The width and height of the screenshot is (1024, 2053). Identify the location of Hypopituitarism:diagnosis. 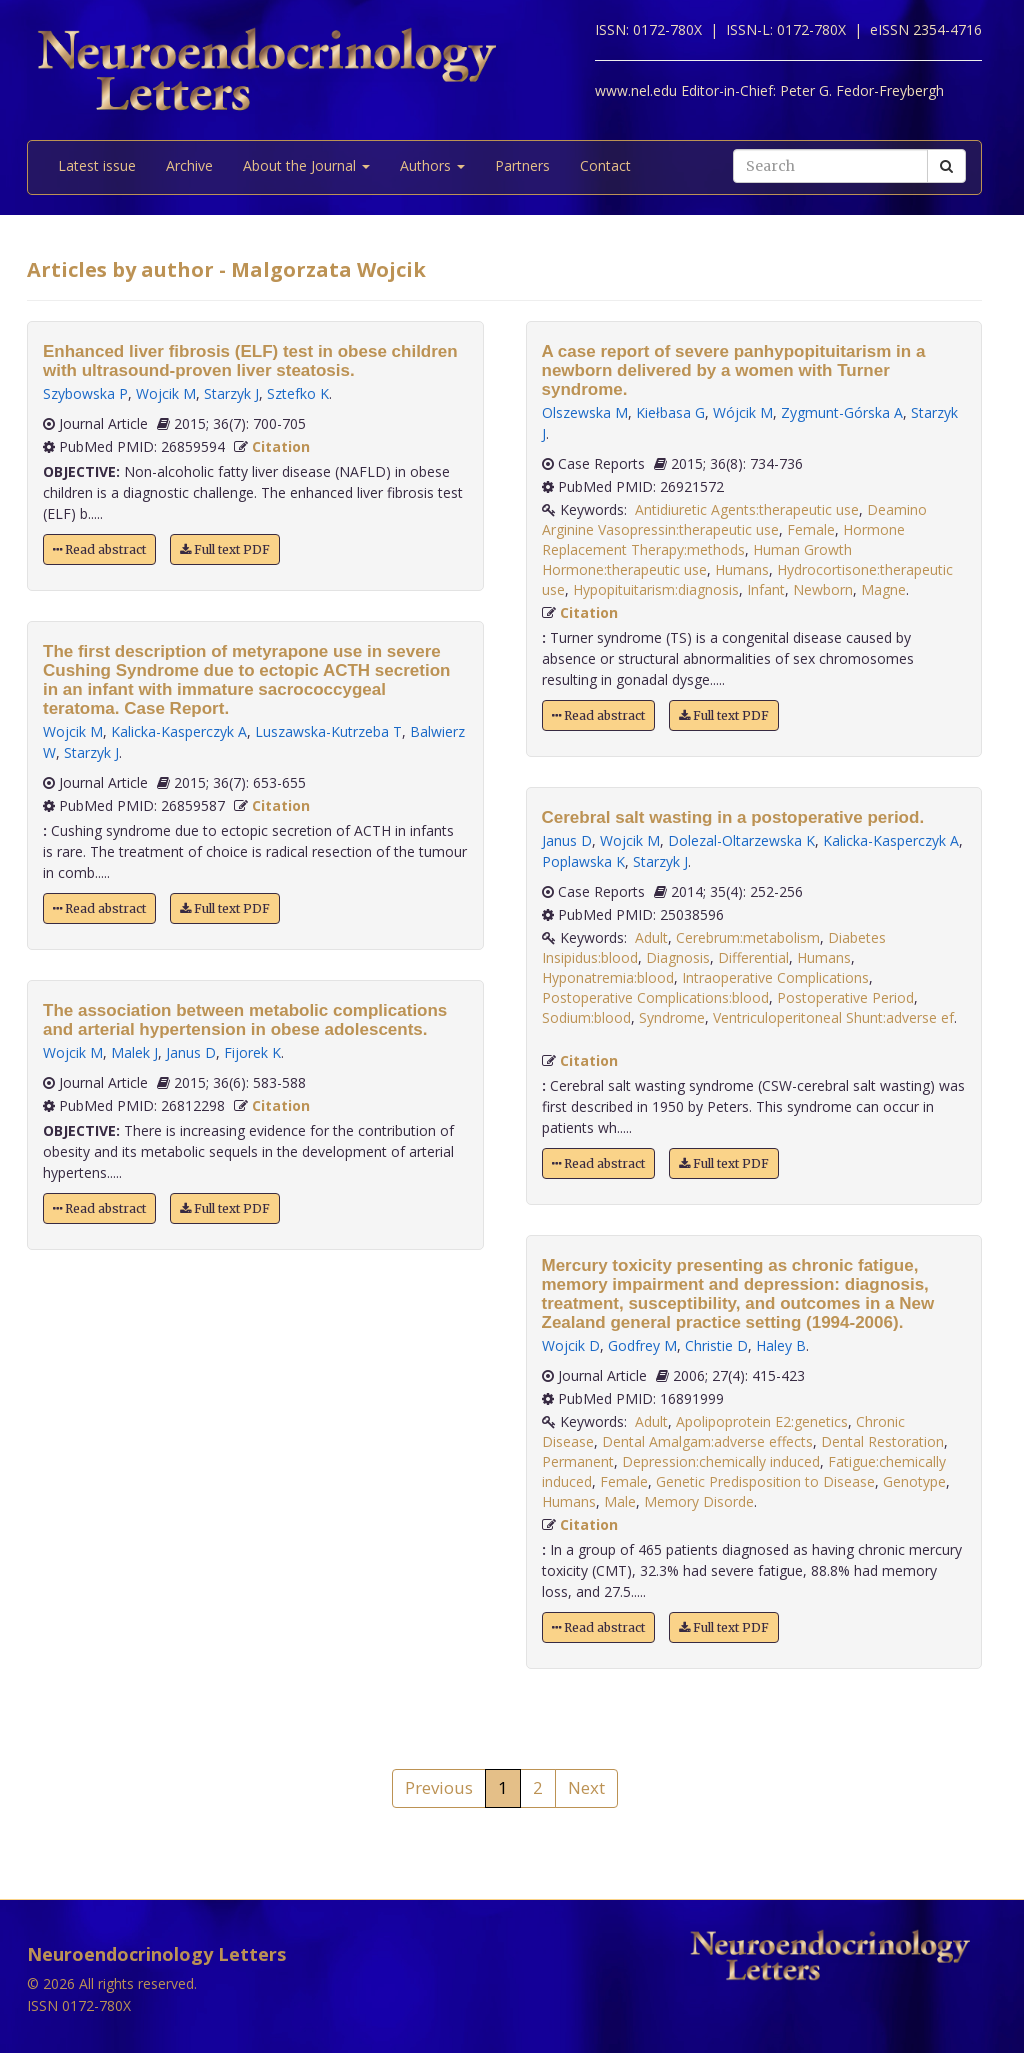
(656, 589).